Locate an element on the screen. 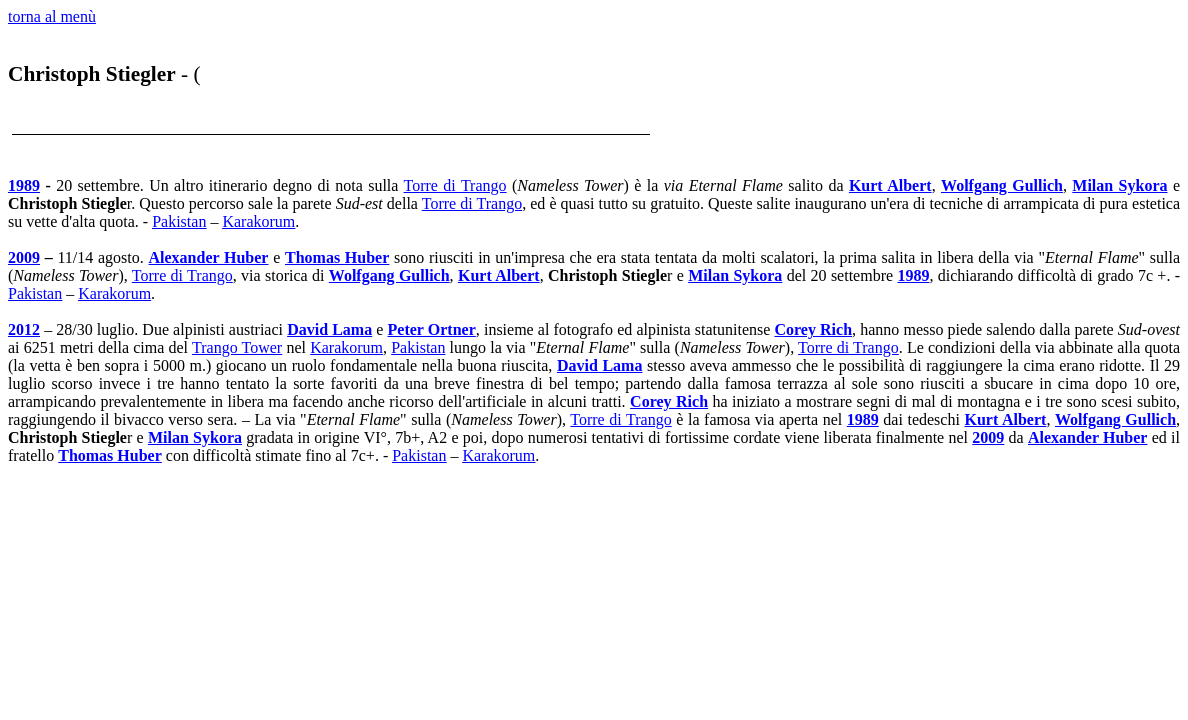 This screenshot has height=720, width=1188. Peter Ortner is located at coordinates (432, 329).